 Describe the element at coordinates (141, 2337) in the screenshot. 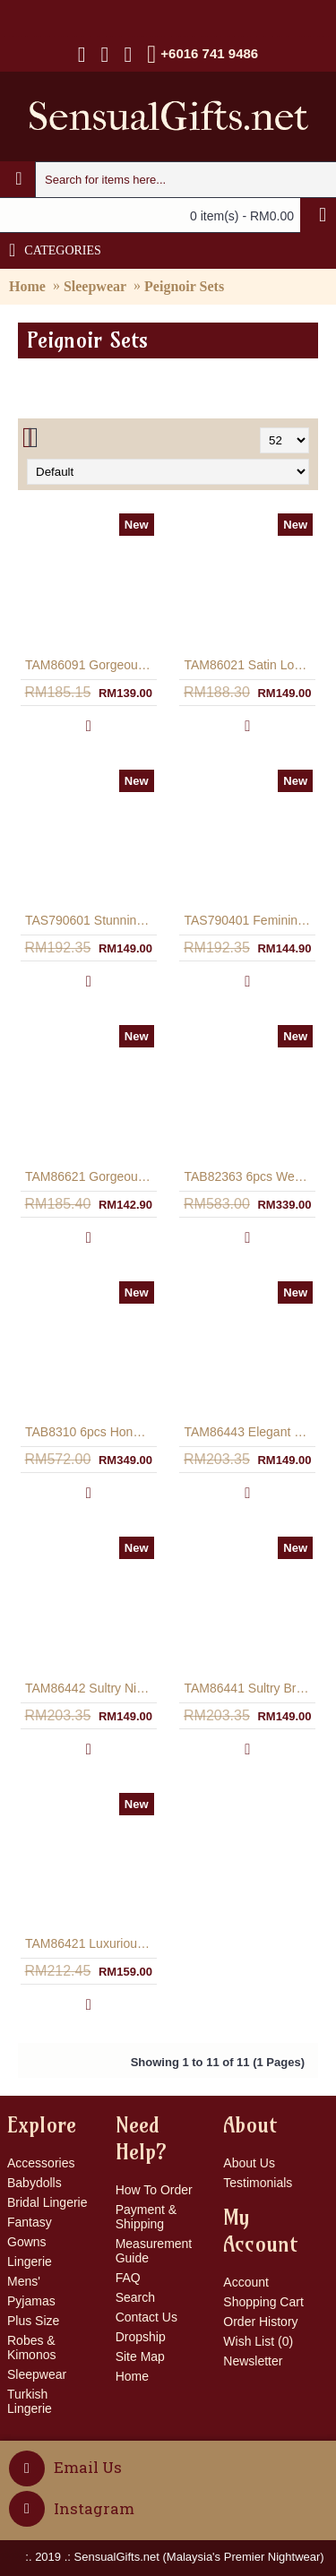

I see `Dropship` at that location.